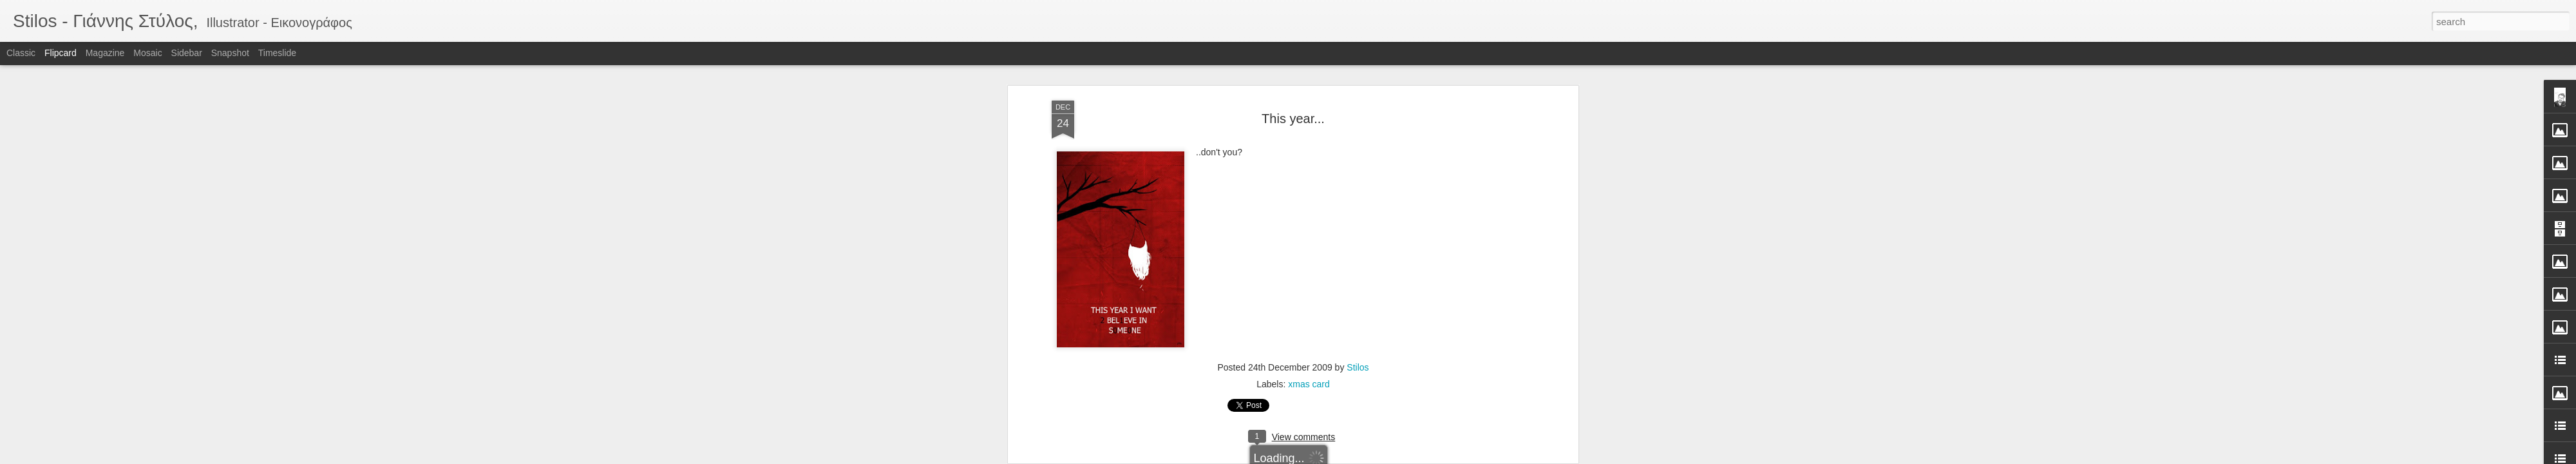  What do you see at coordinates (277, 53) in the screenshot?
I see `Timeslide` at bounding box center [277, 53].